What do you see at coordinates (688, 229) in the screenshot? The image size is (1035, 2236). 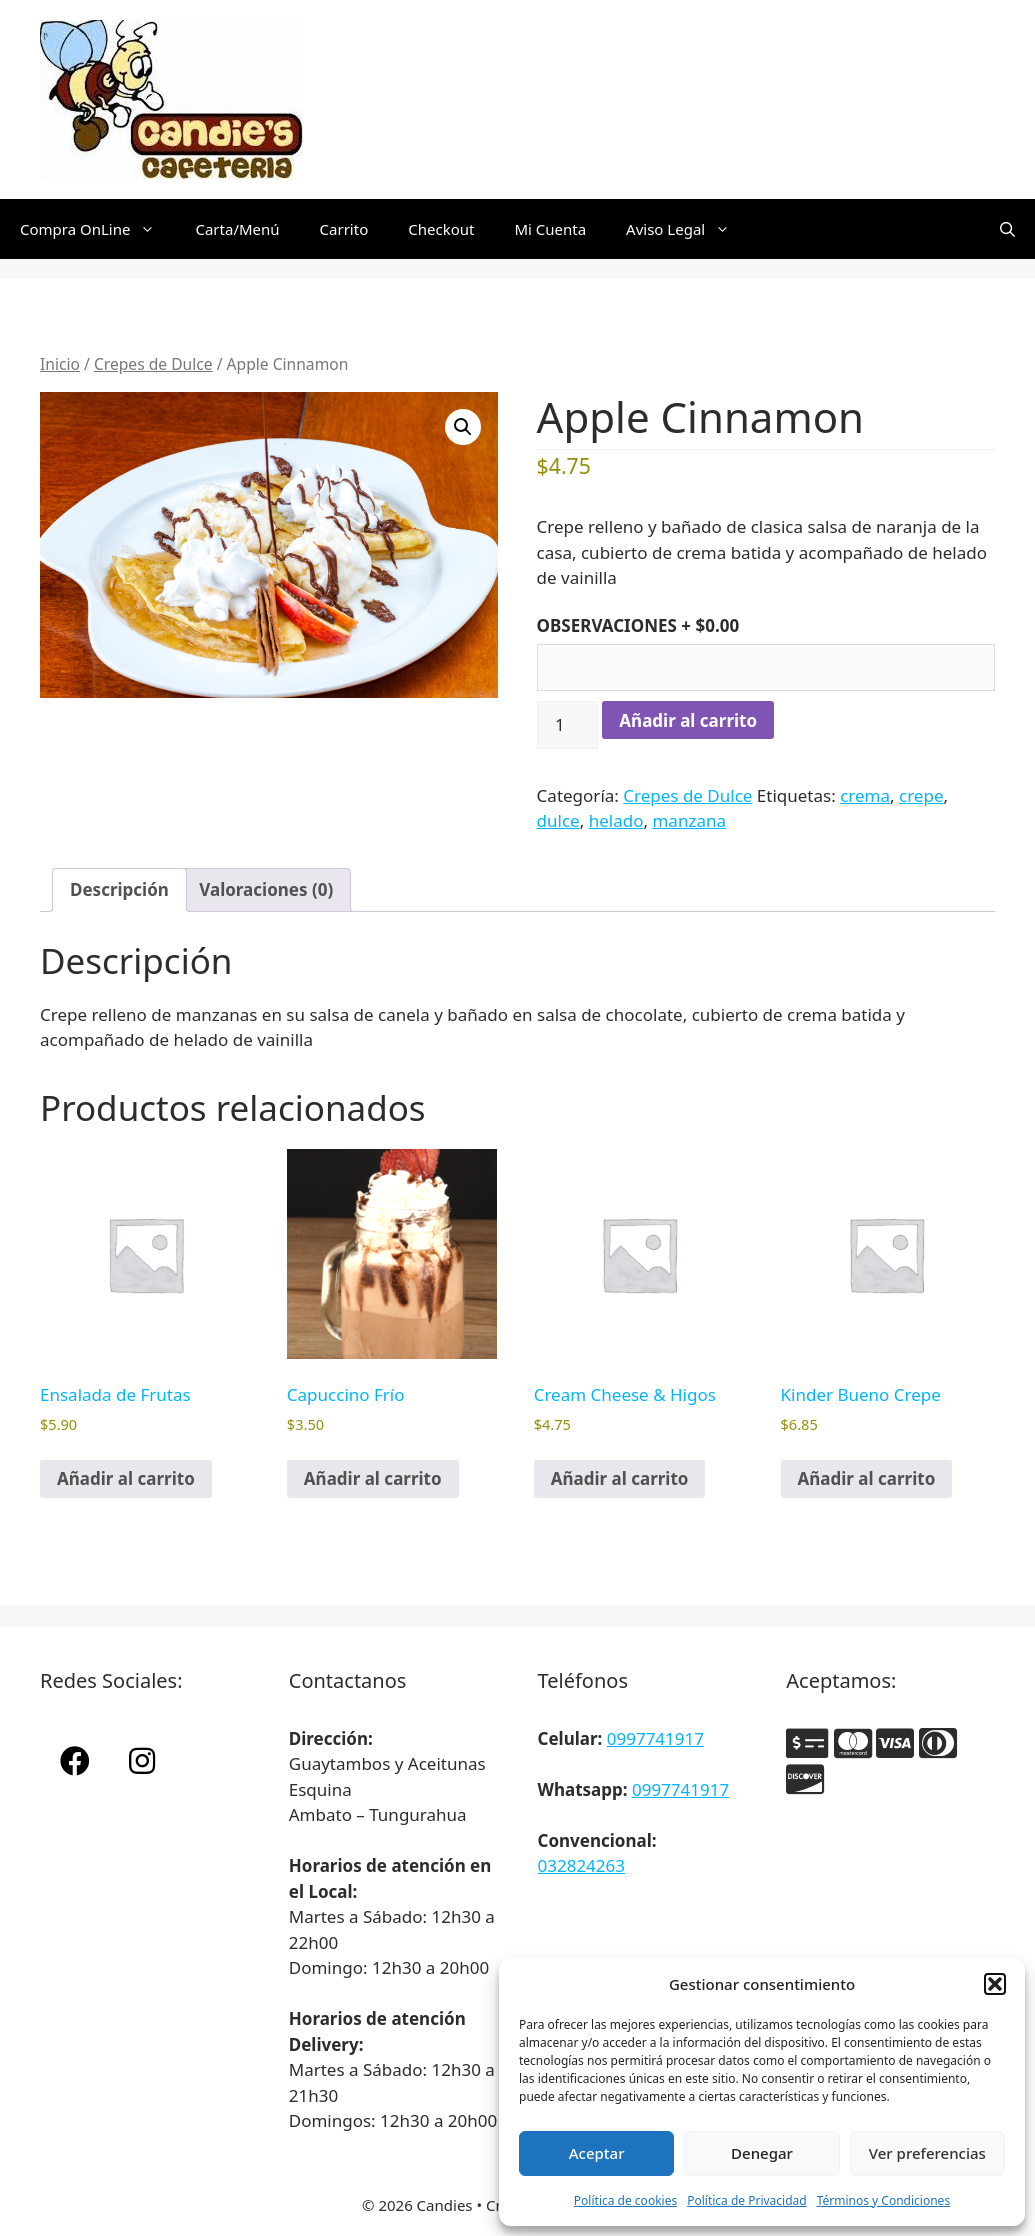 I see `Aviso Legal` at bounding box center [688, 229].